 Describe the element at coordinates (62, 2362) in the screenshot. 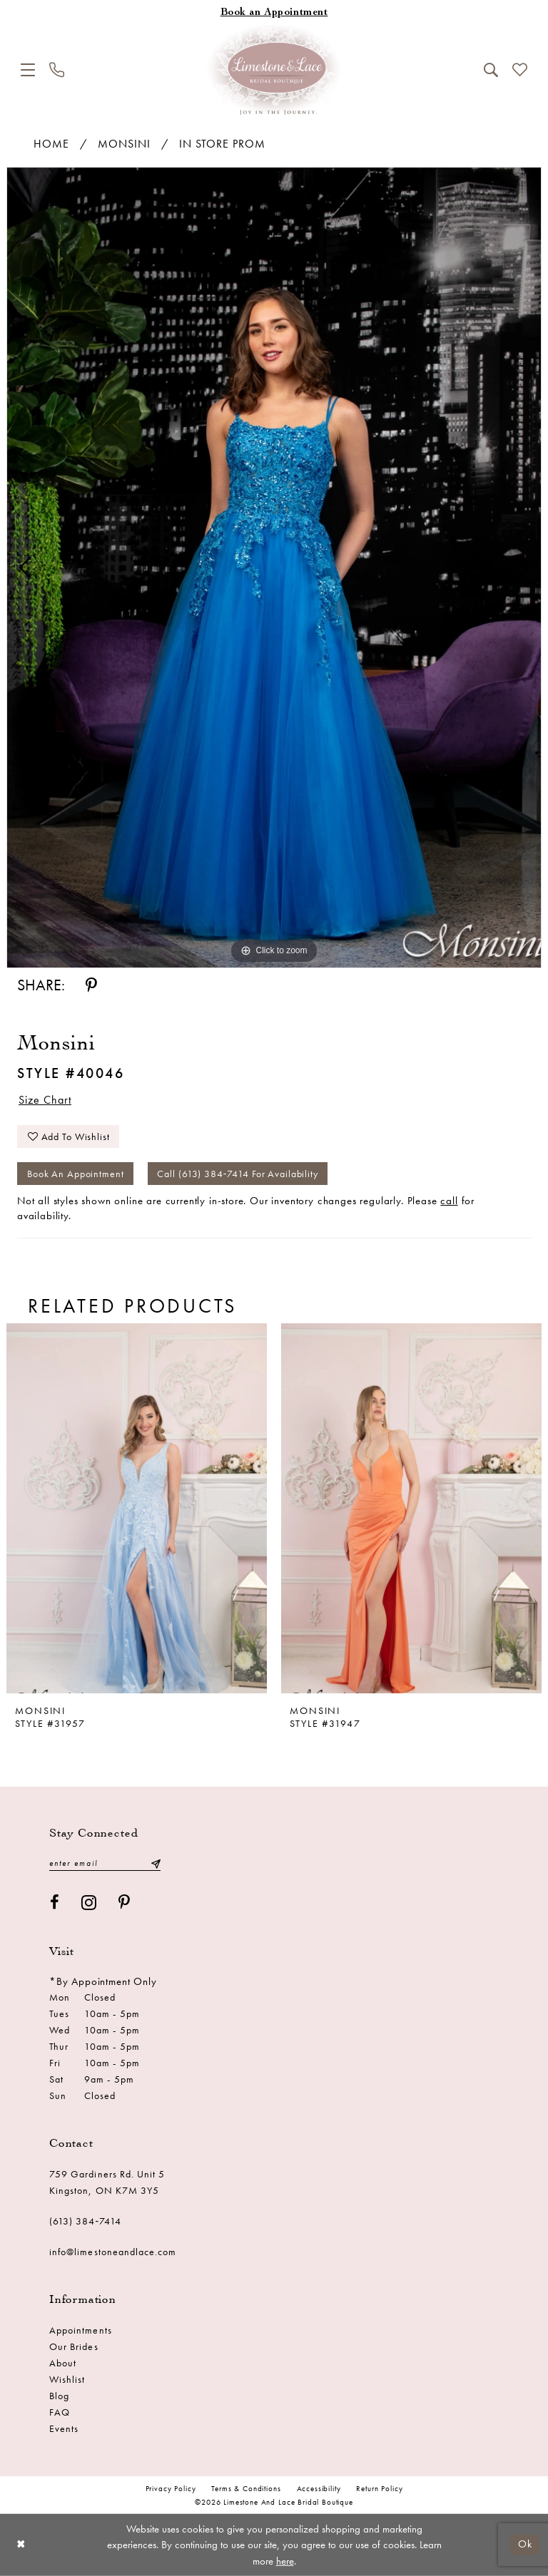

I see `About` at that location.